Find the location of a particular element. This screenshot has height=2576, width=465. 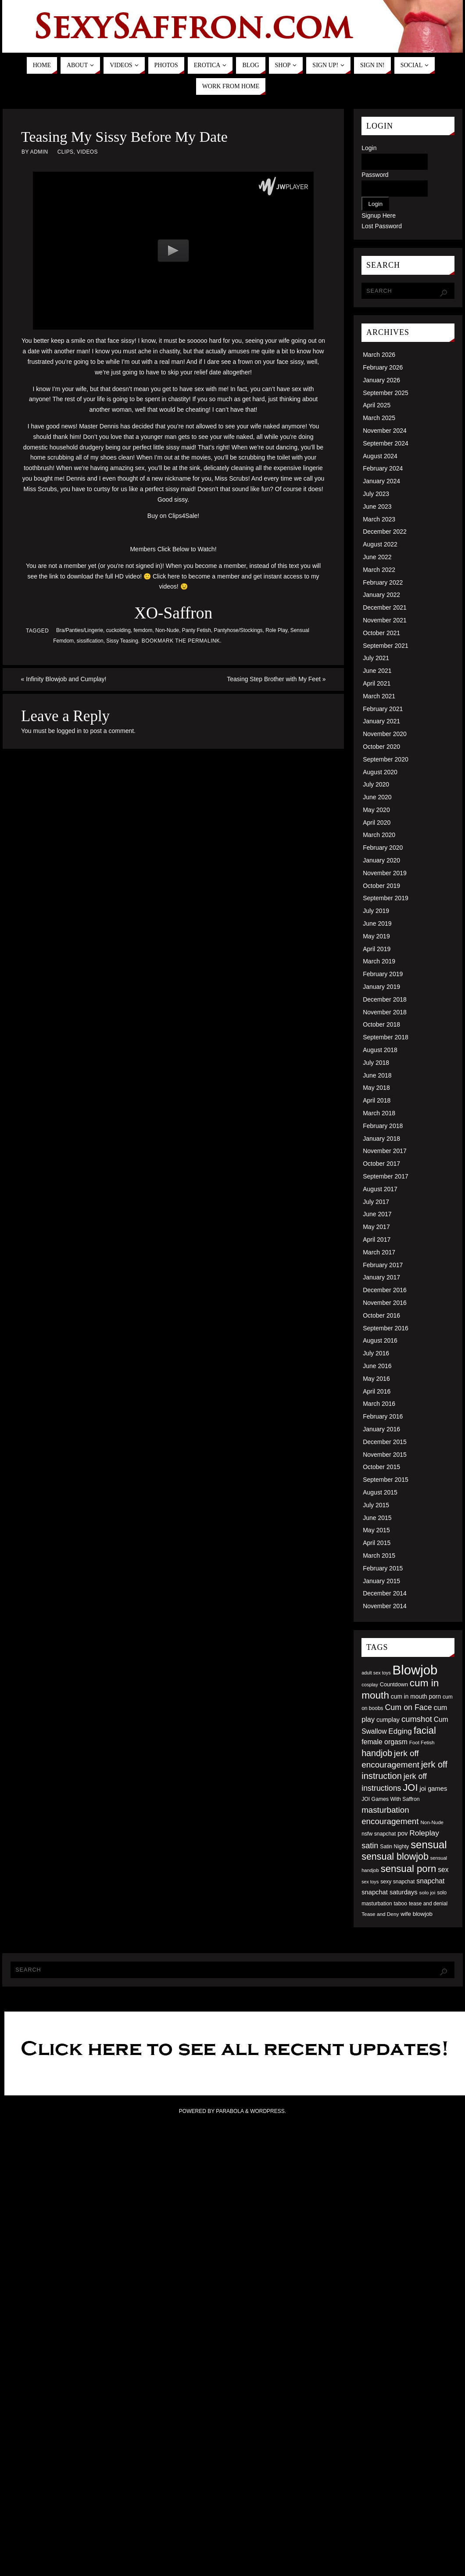

sexy snapchat [sexy snapchat (52 items)] is located at coordinates (397, 1882).